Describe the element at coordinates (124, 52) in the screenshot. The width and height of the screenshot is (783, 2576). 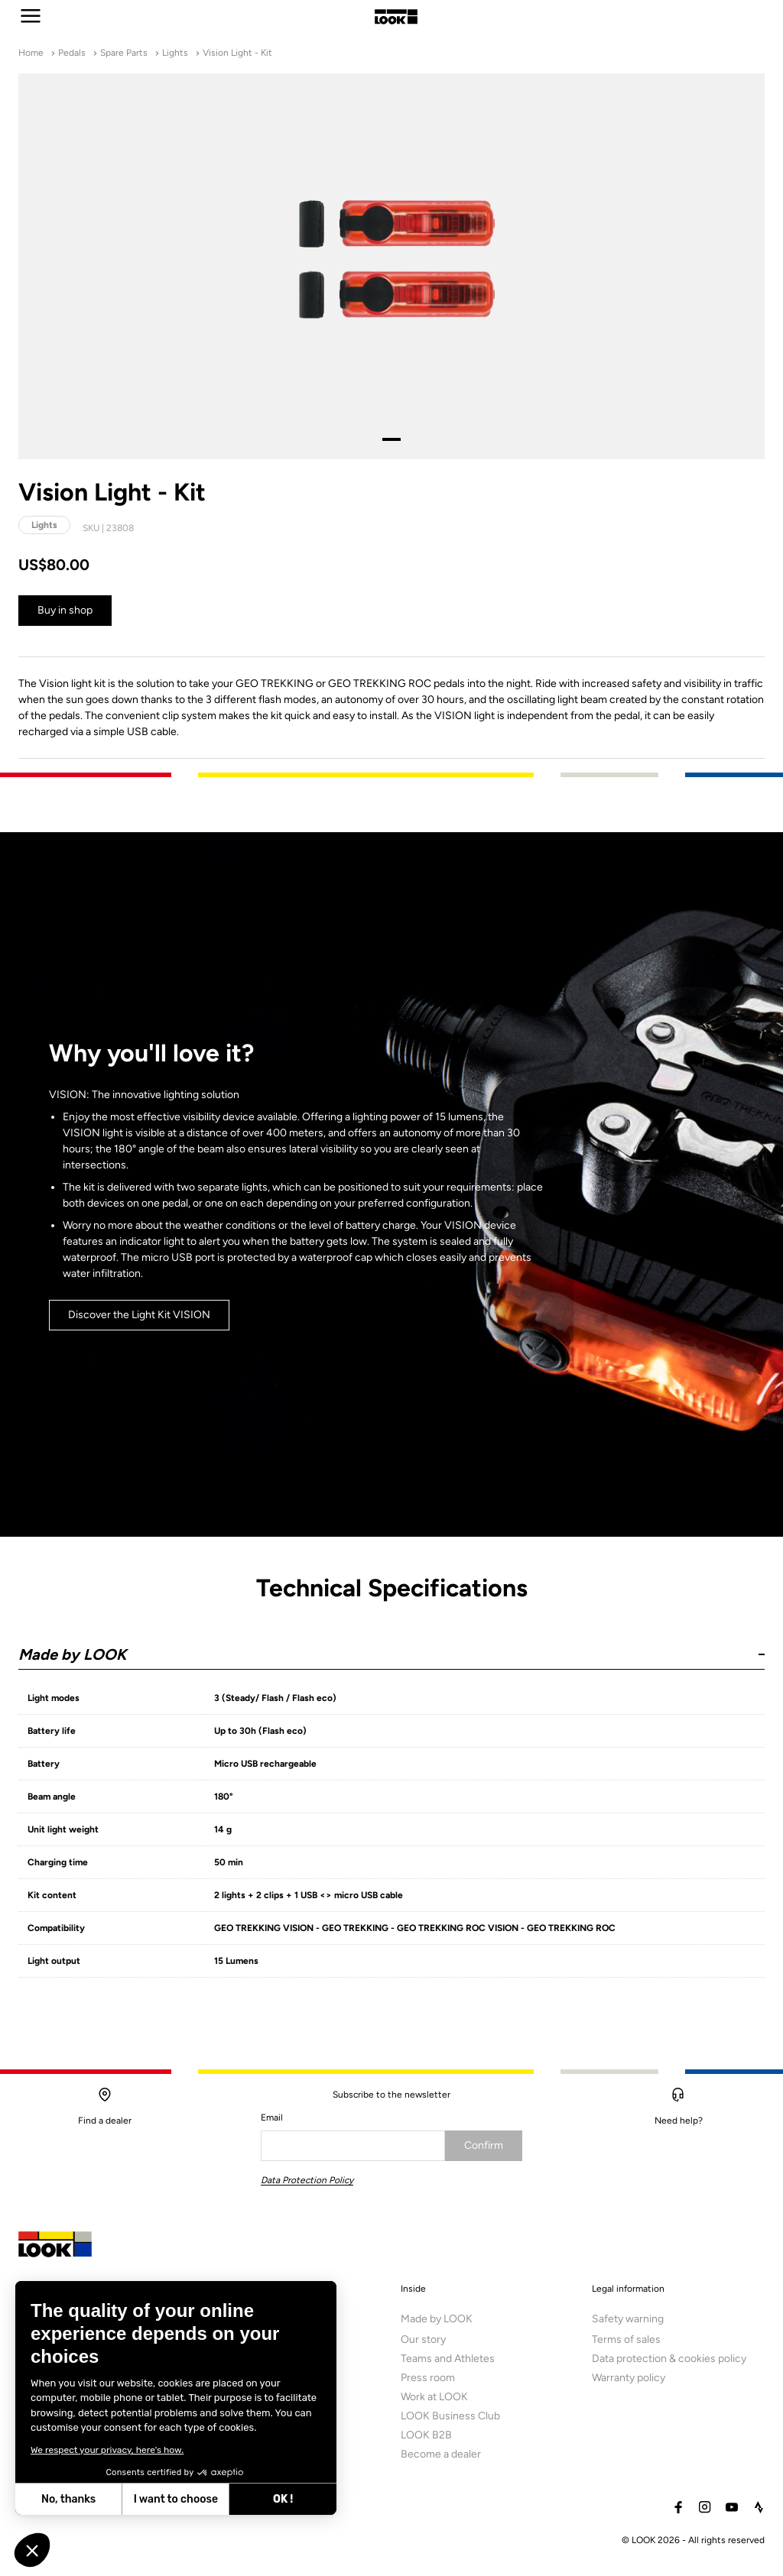
I see `Spare Parts` at that location.